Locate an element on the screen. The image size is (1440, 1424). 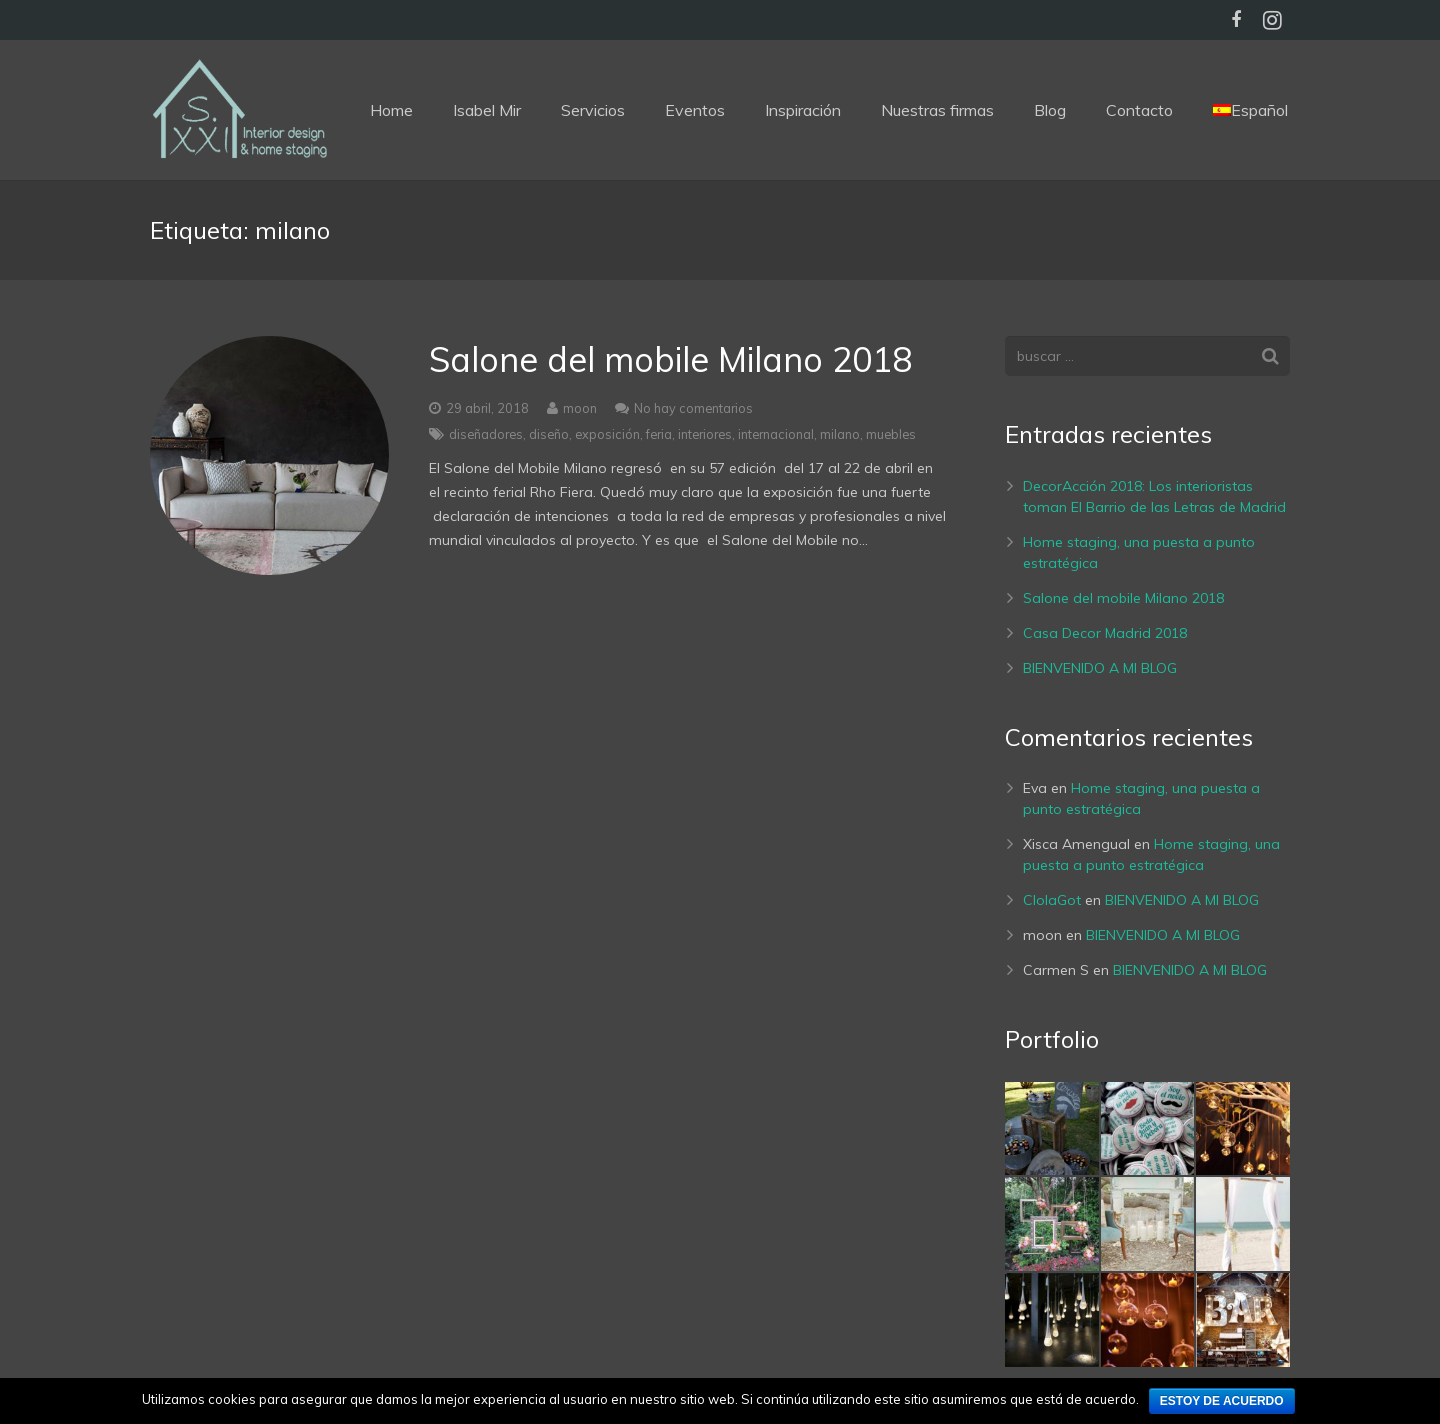
internacional is located at coordinates (776, 434).